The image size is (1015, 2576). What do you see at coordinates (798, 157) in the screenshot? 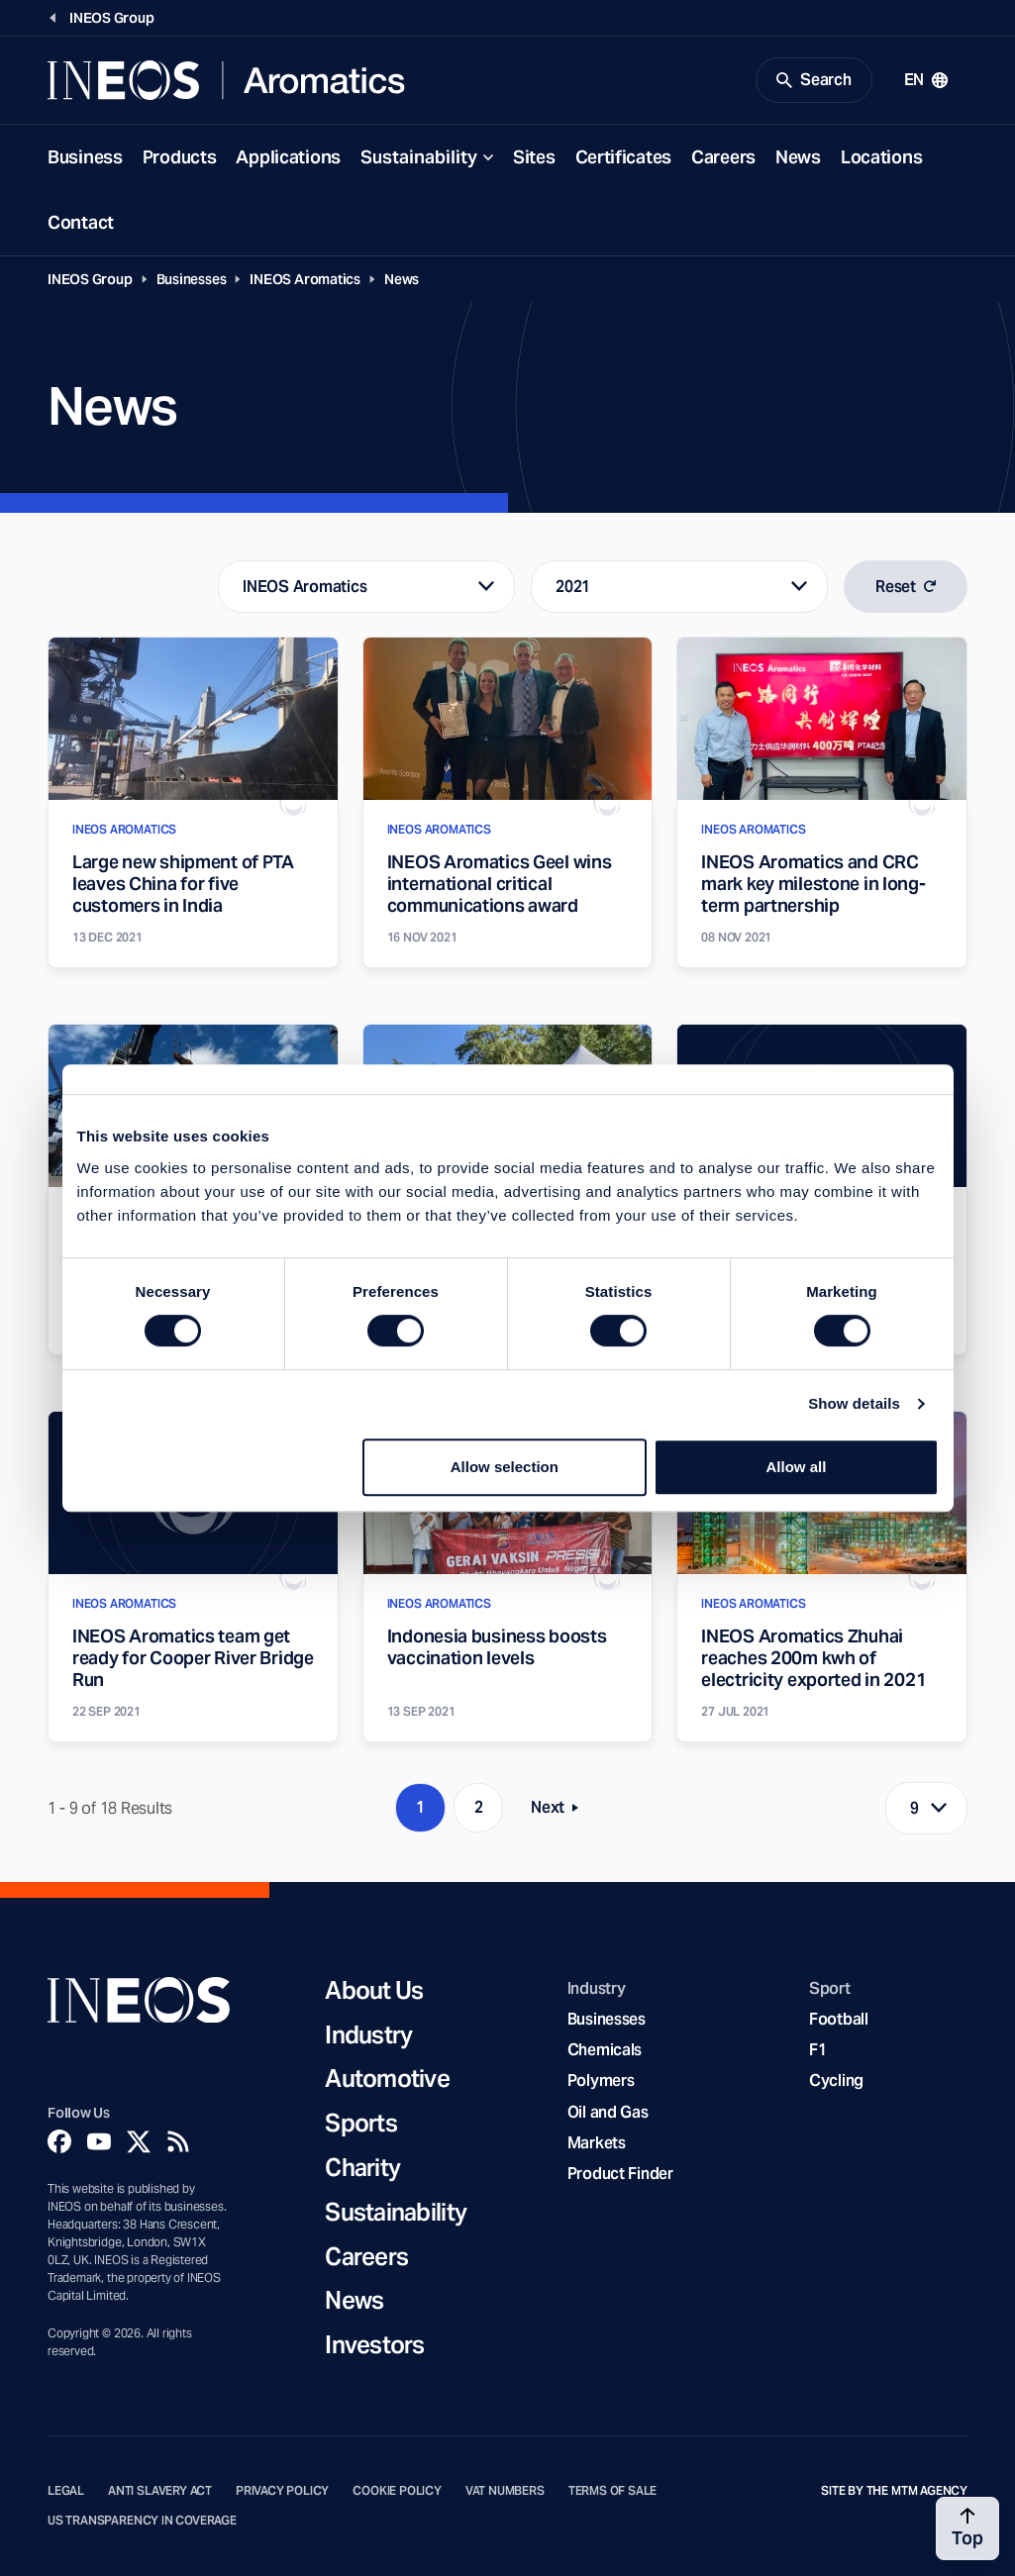
I see `News` at bounding box center [798, 157].